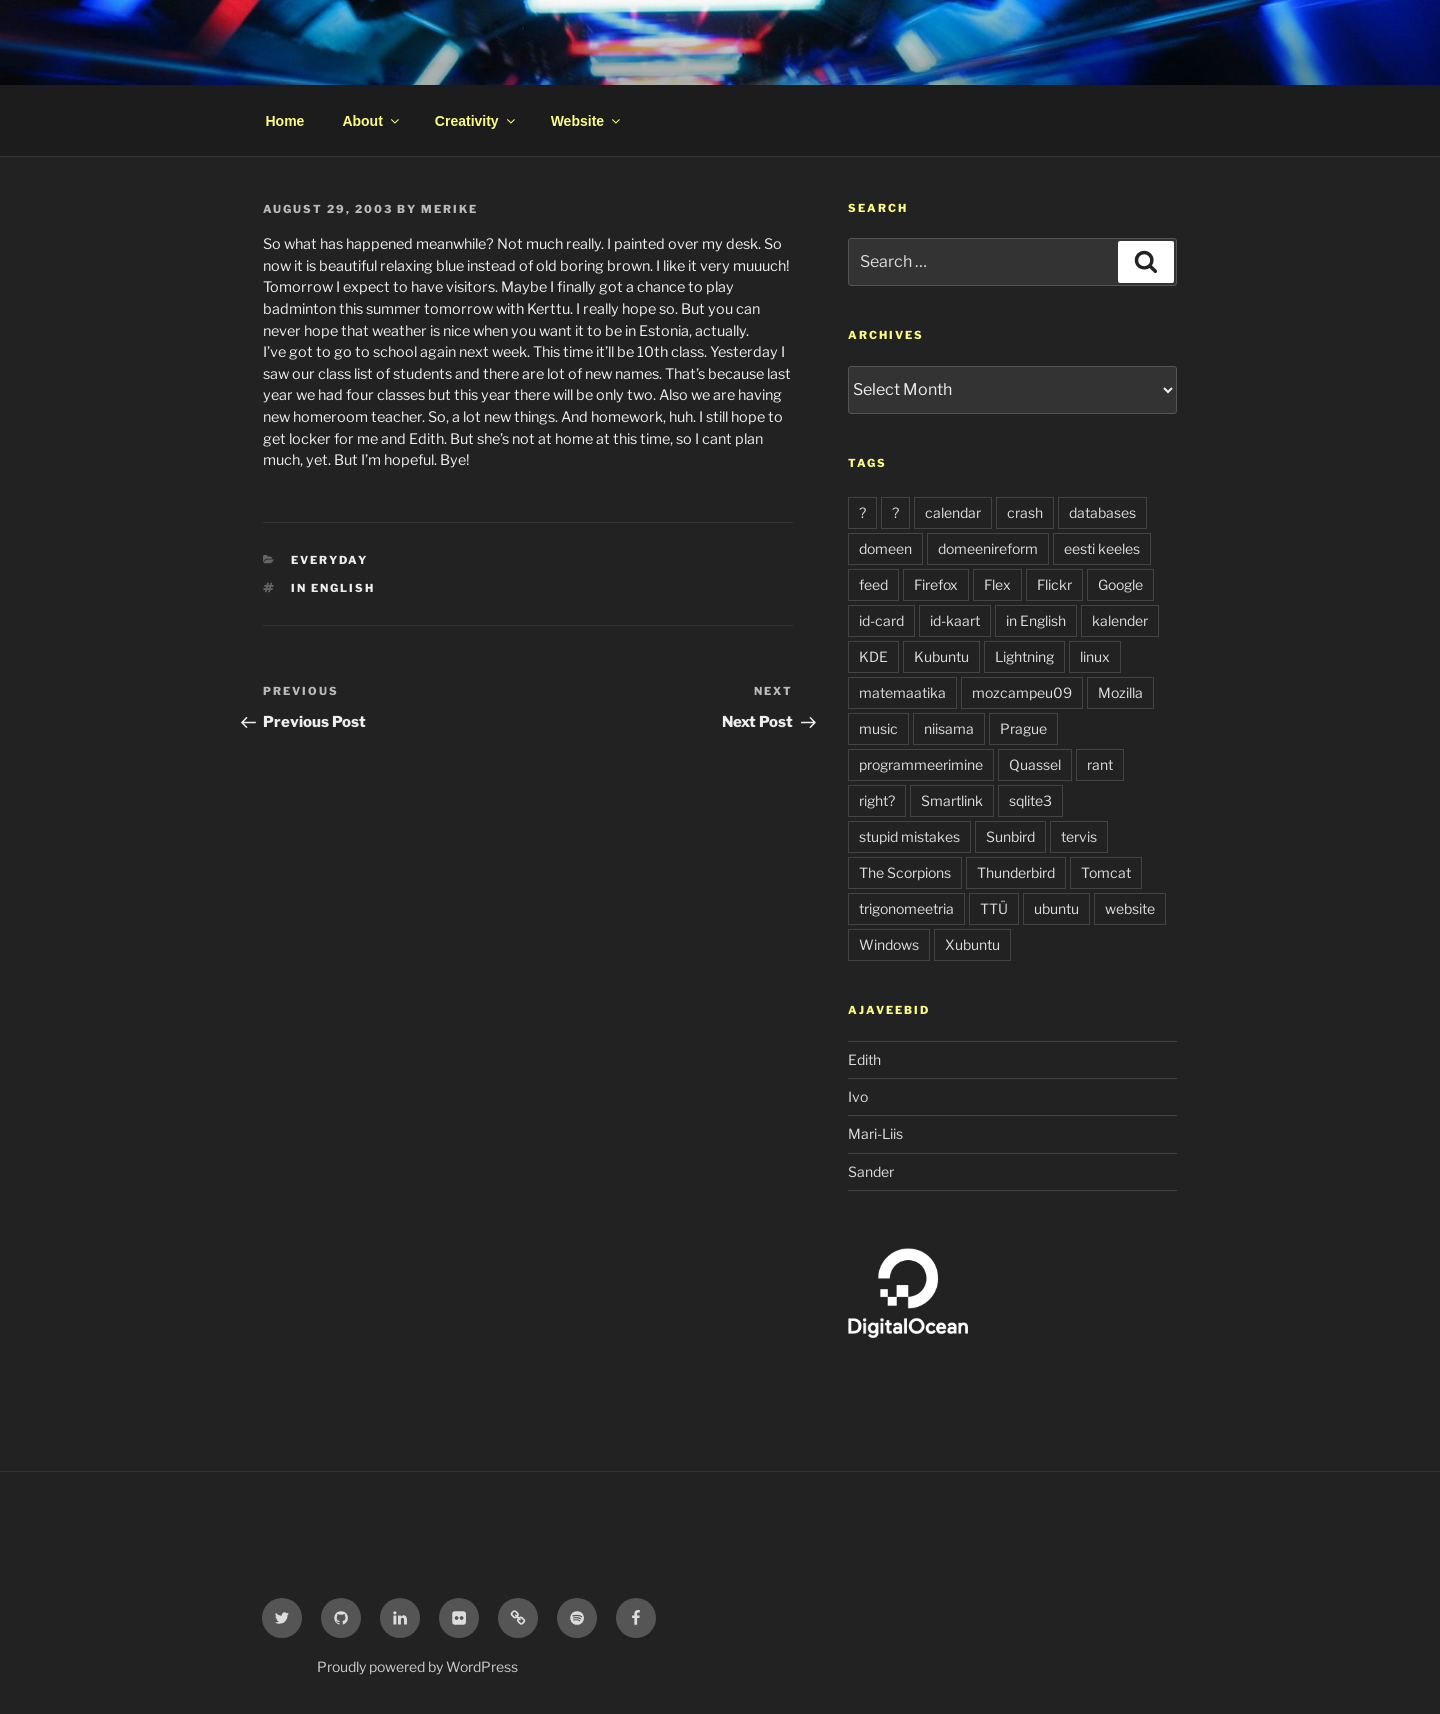 Image resolution: width=1440 pixels, height=1714 pixels. I want to click on Ivo, so click(858, 1096).